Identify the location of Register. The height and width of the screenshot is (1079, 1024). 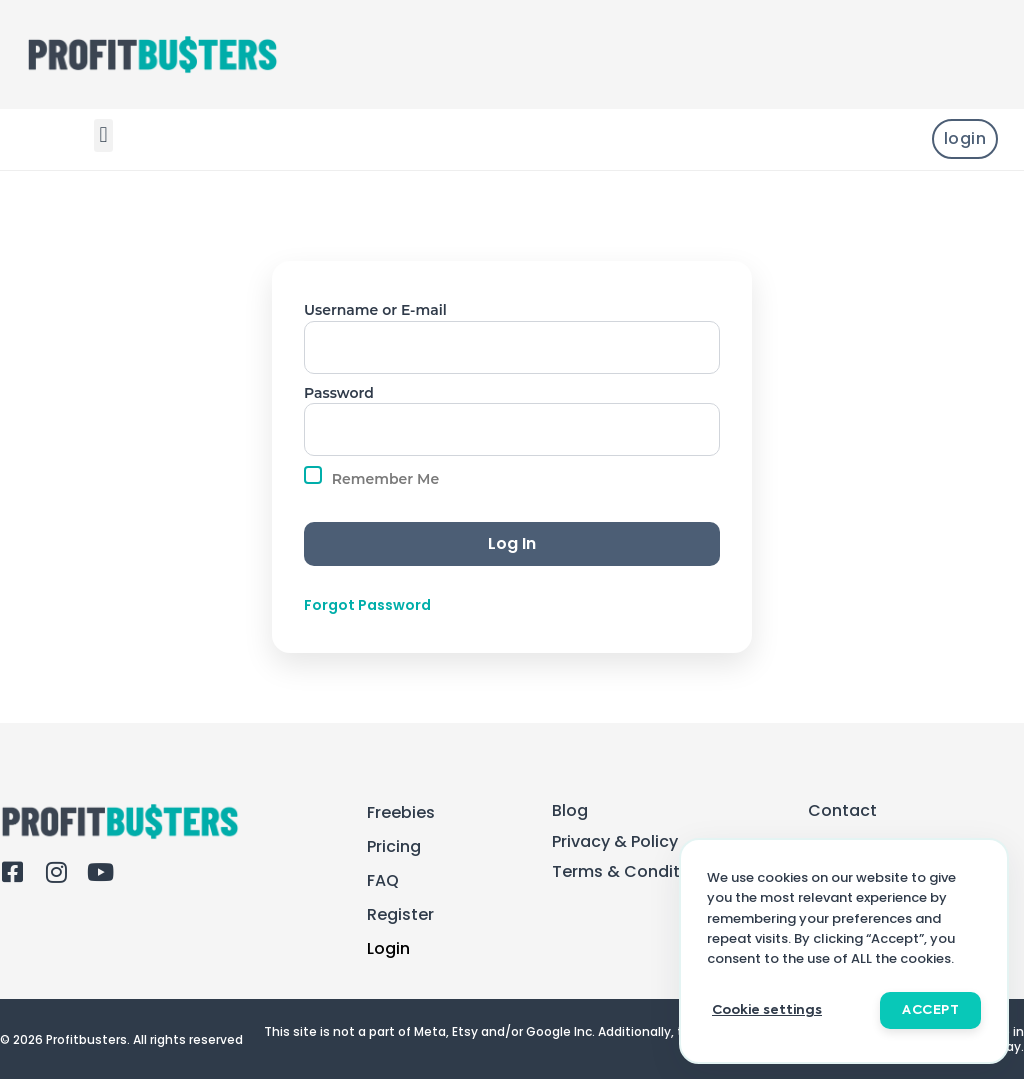
(400, 915).